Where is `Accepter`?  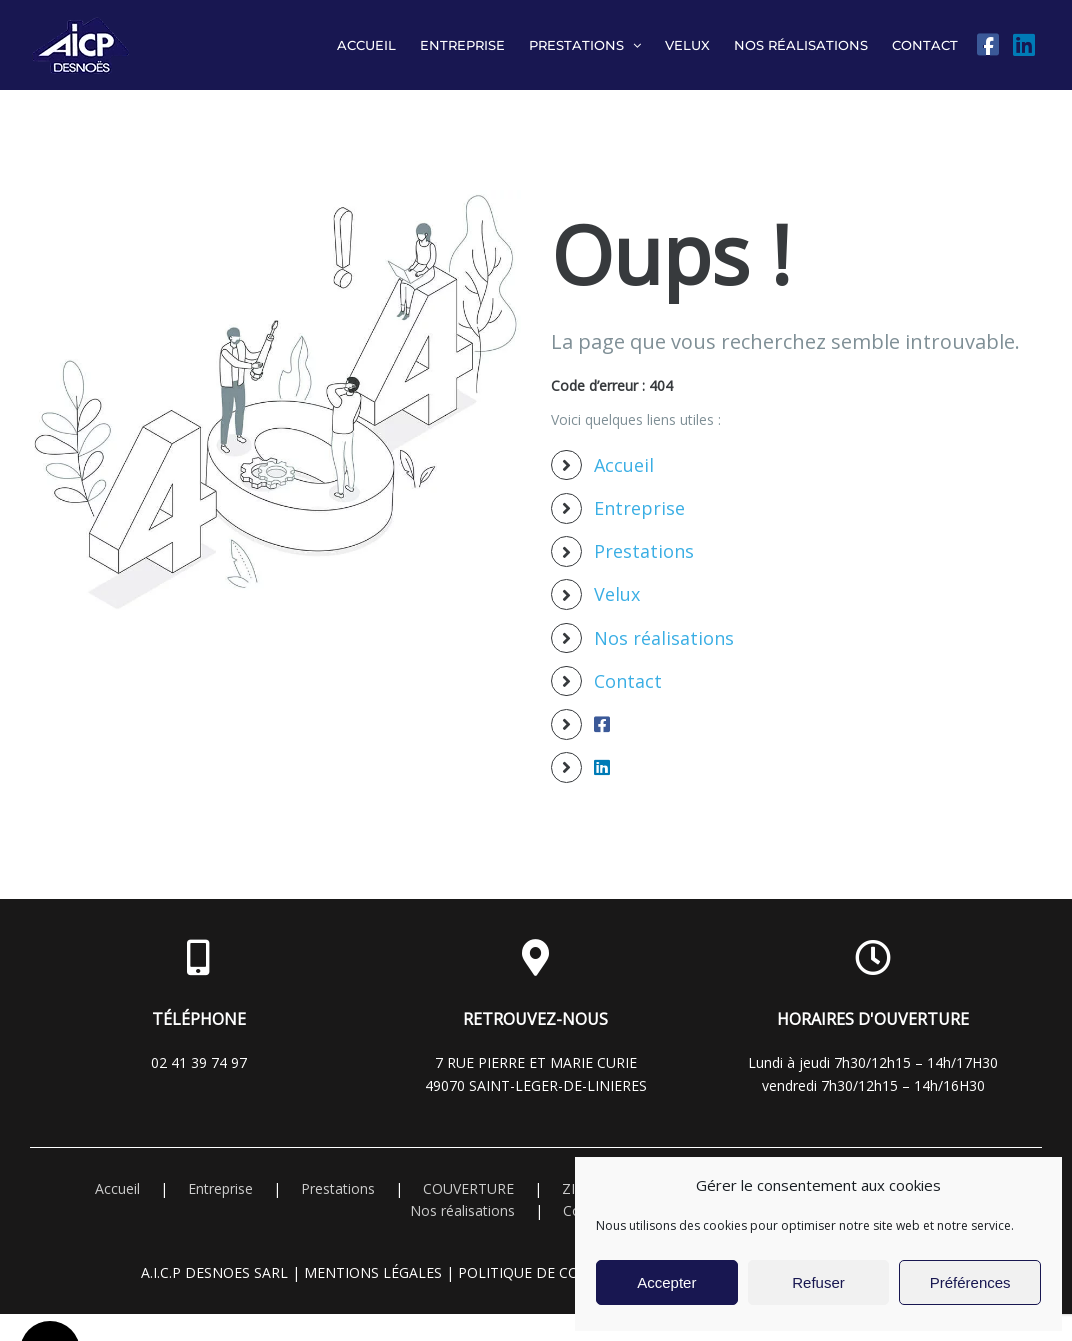
Accepter is located at coordinates (666, 1282).